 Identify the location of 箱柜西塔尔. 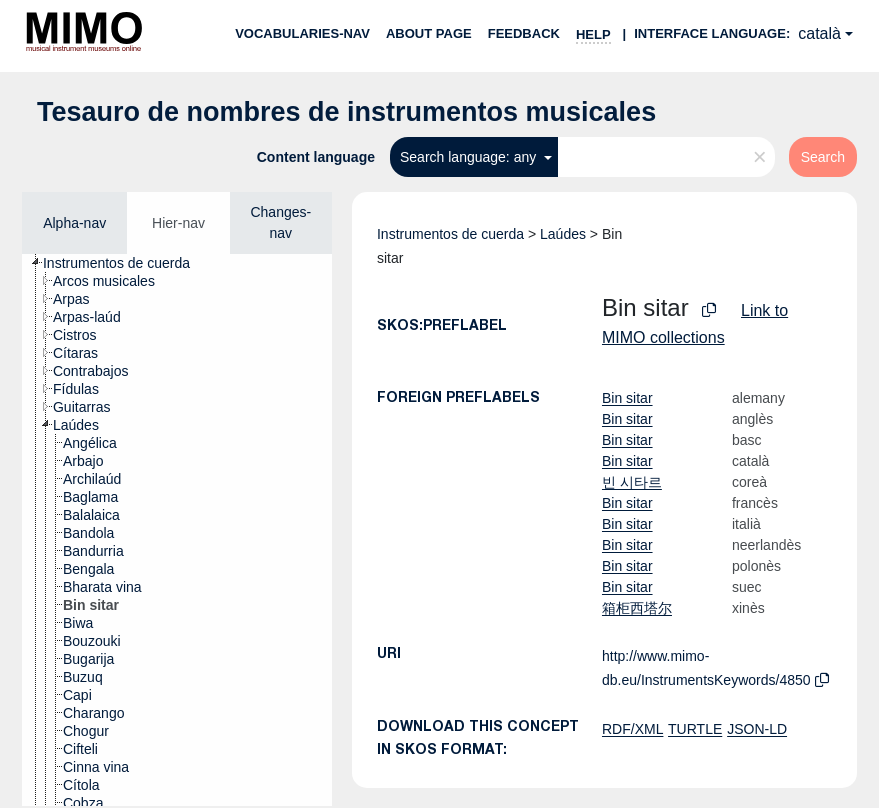
(637, 608).